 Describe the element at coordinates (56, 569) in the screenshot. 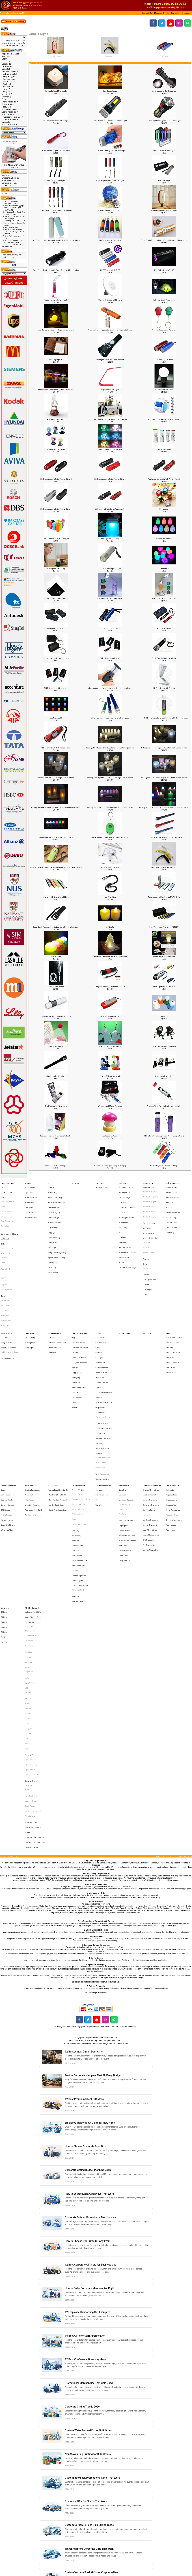

I see `Rechargable Blow Lamp` at that location.